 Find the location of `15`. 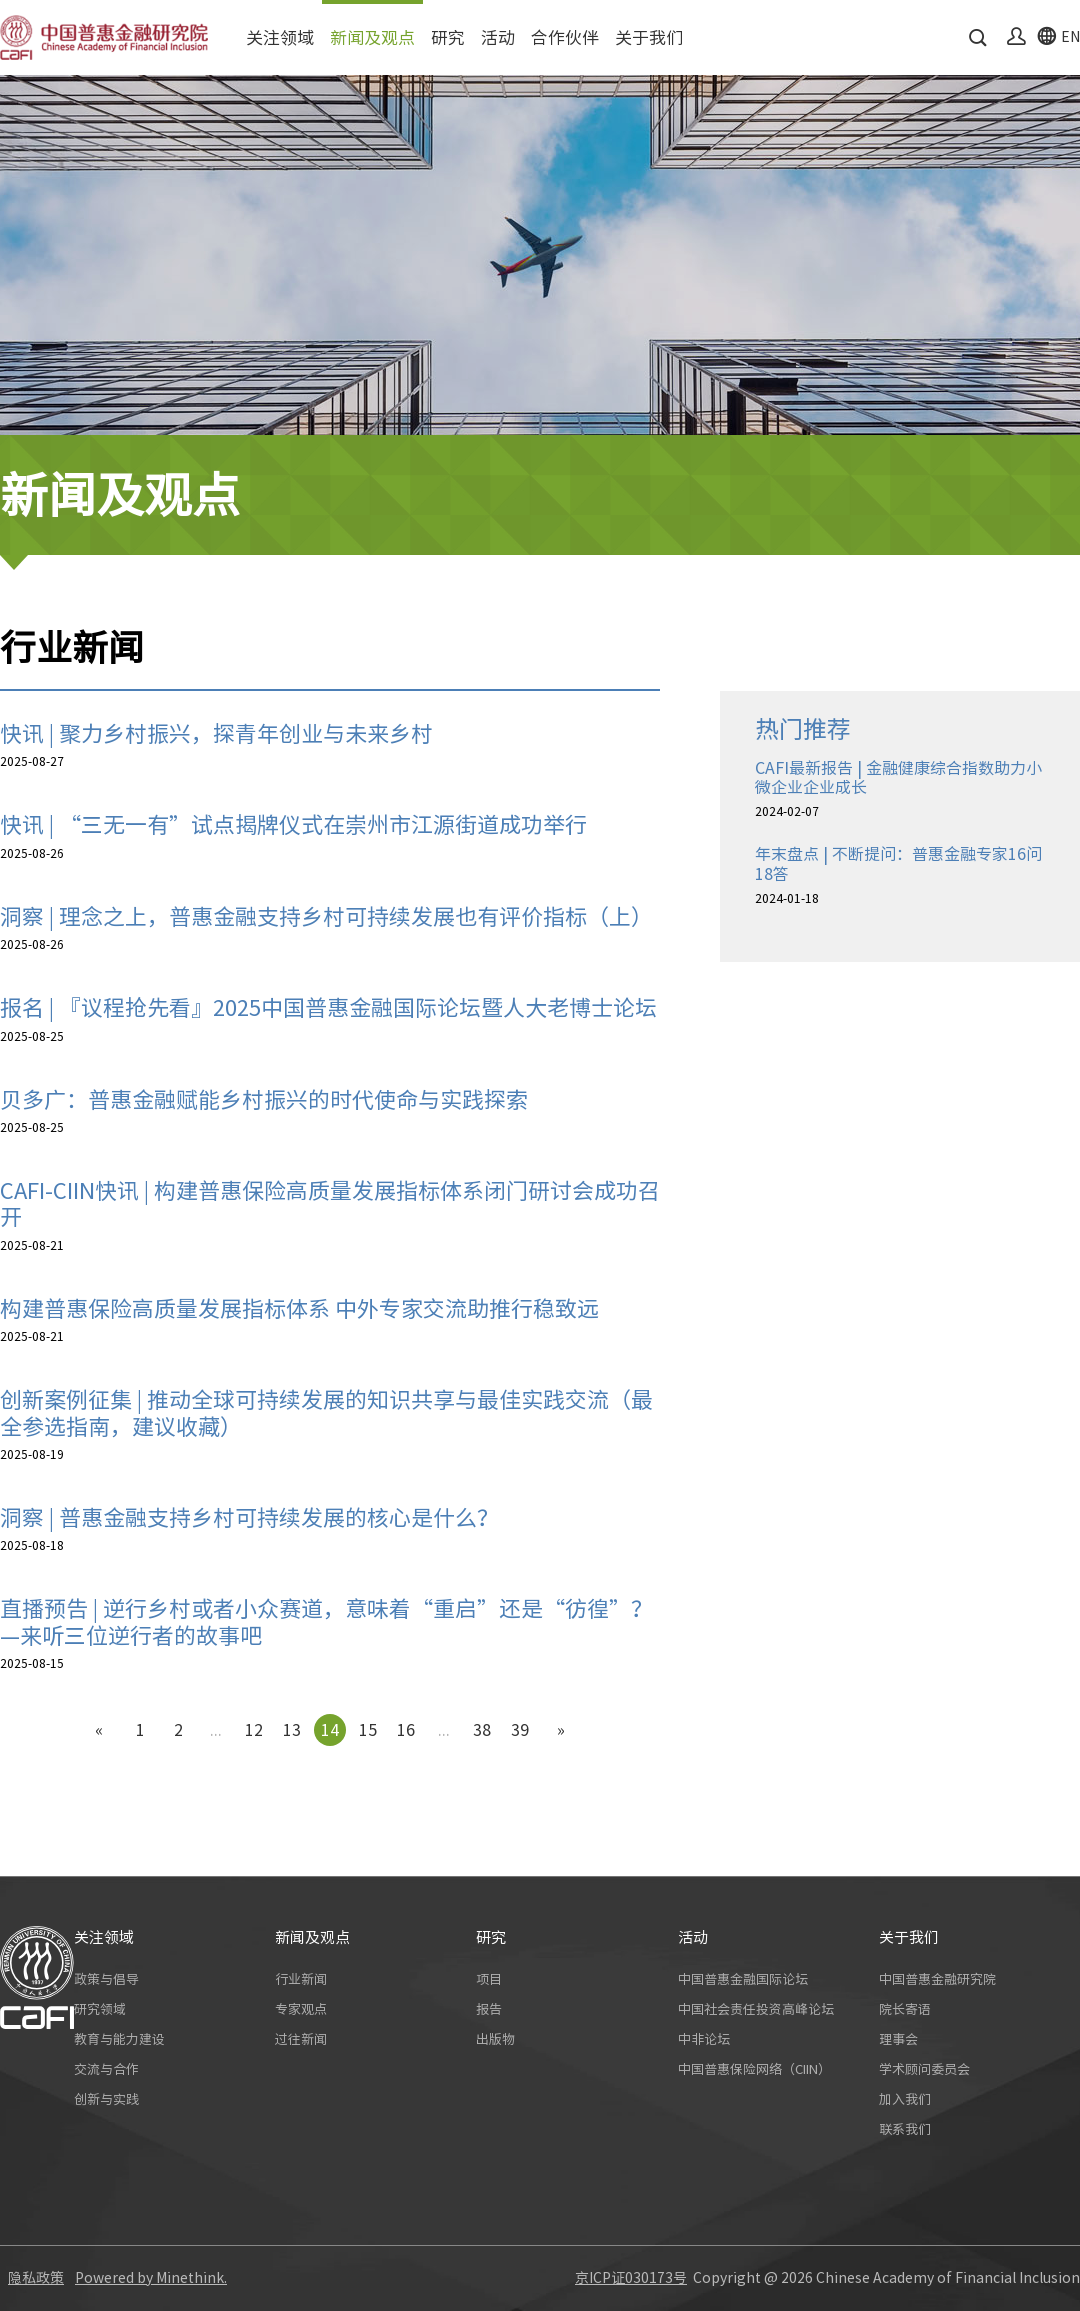

15 is located at coordinates (368, 1730).